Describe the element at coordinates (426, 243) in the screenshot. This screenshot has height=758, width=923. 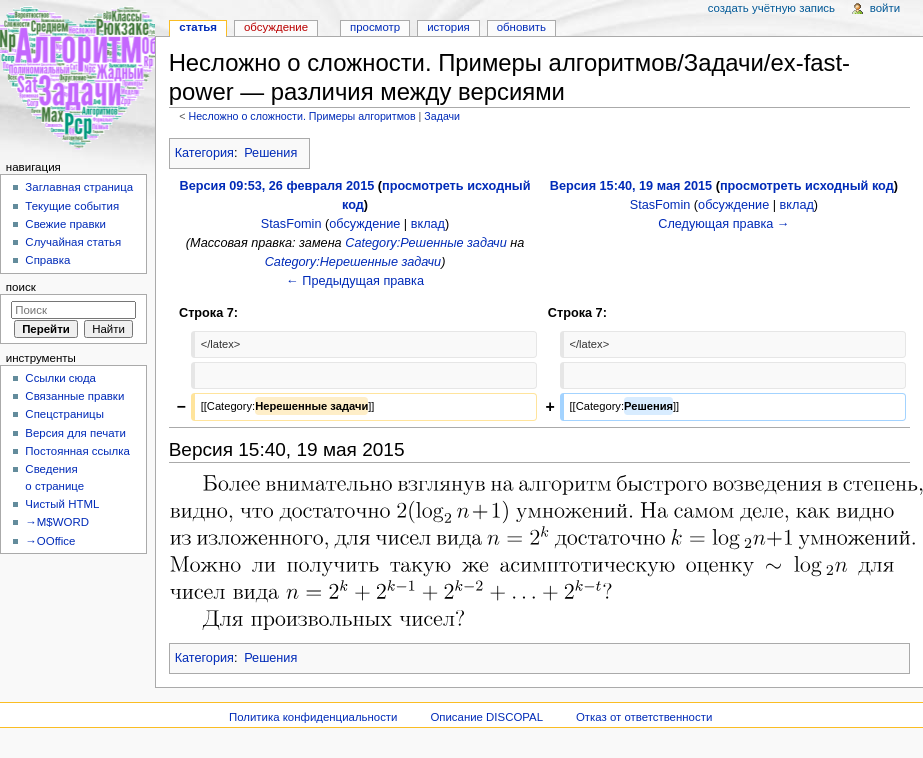
I see `Category:Решенные задачи` at that location.